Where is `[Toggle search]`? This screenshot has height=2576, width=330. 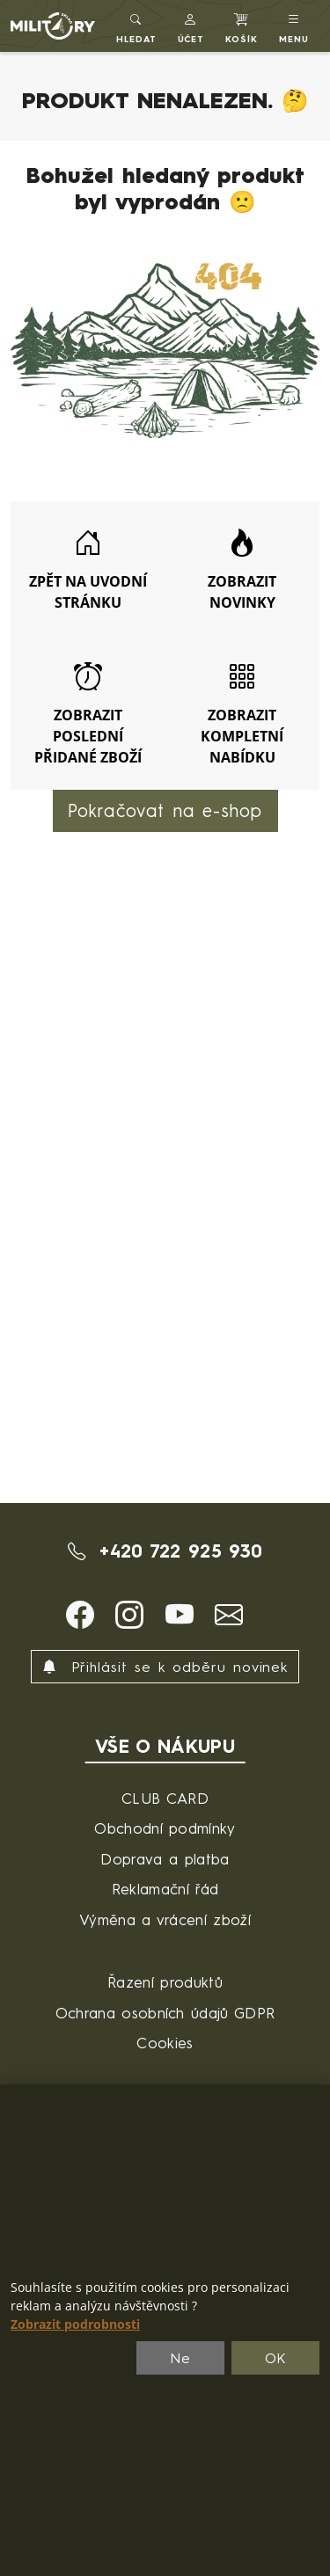
[Toggle search] is located at coordinates (136, 26).